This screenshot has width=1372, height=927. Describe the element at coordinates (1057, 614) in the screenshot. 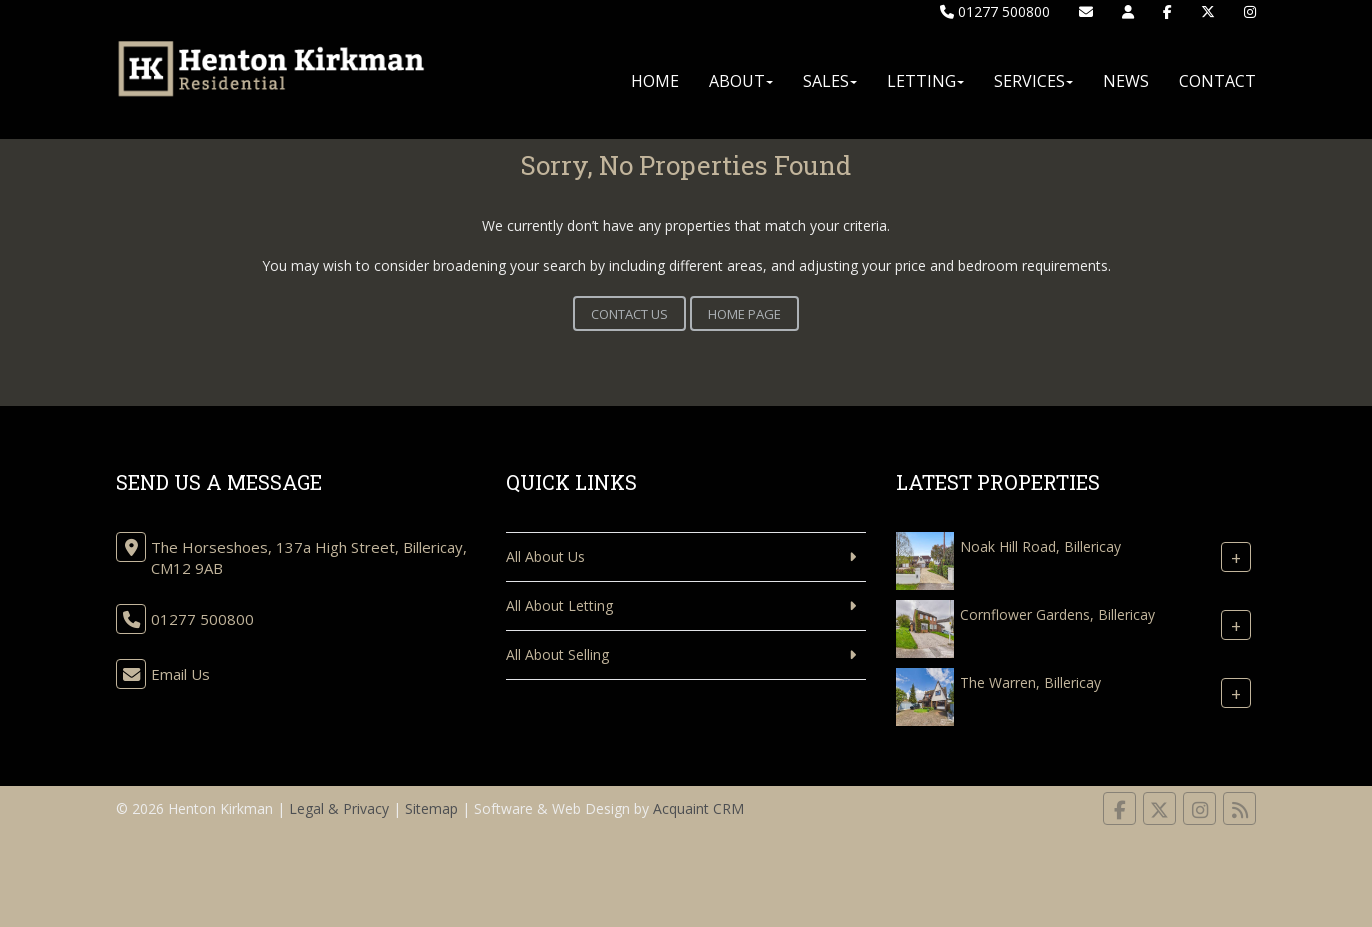

I see `Cornflower Gardens, Billericay` at that location.